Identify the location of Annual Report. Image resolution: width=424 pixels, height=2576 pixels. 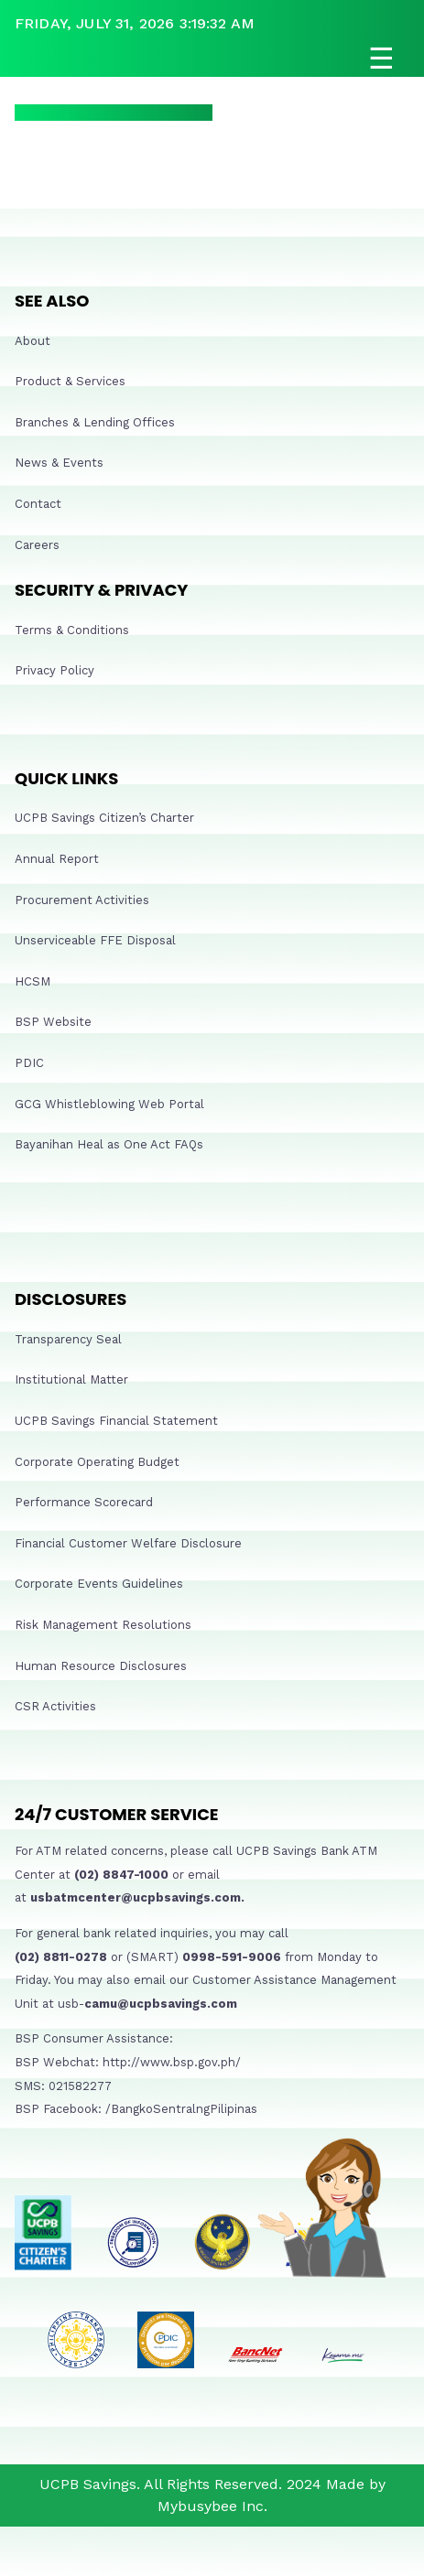
(57, 859).